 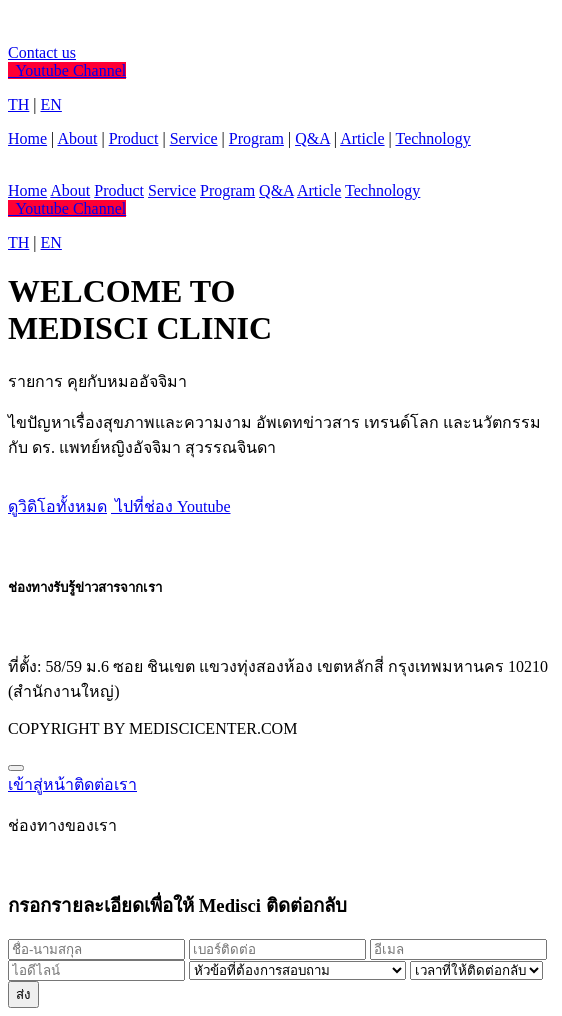 I want to click on Youtube Channel, so click(x=67, y=70).